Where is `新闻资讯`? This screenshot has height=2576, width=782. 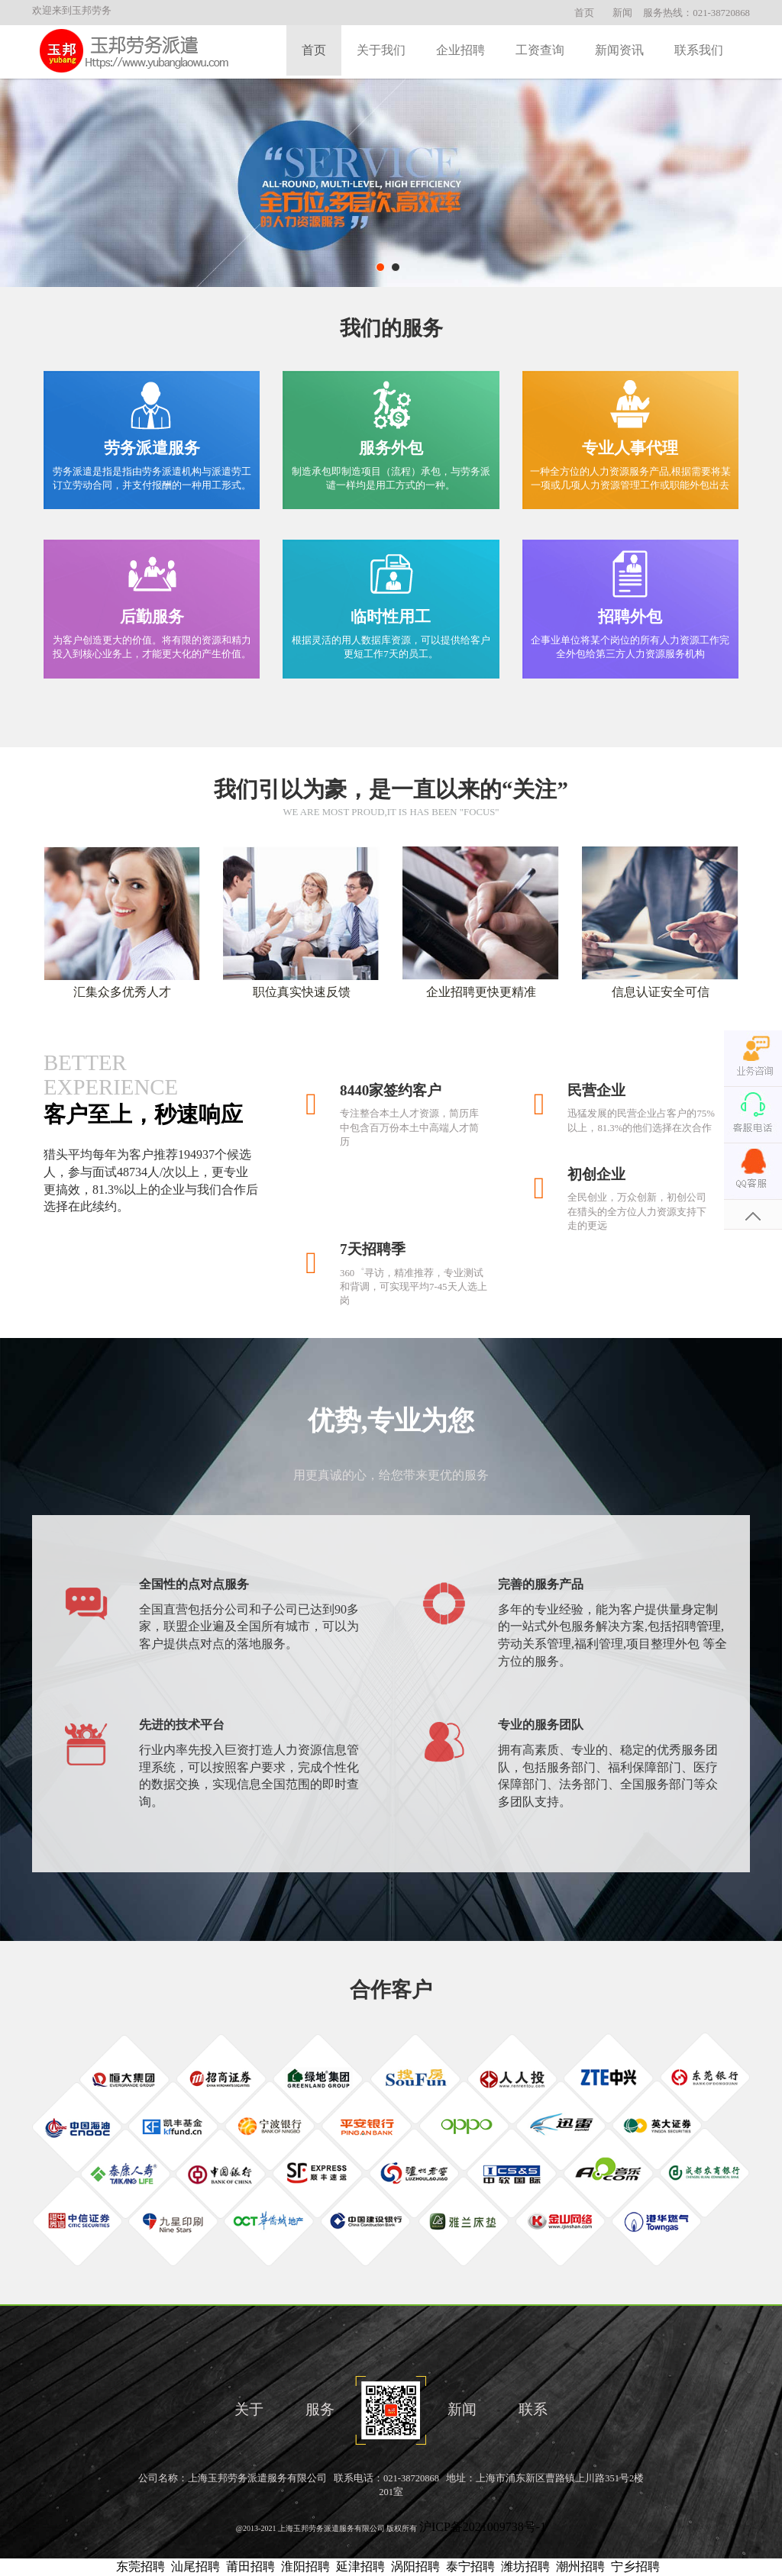 新闻资讯 is located at coordinates (619, 50).